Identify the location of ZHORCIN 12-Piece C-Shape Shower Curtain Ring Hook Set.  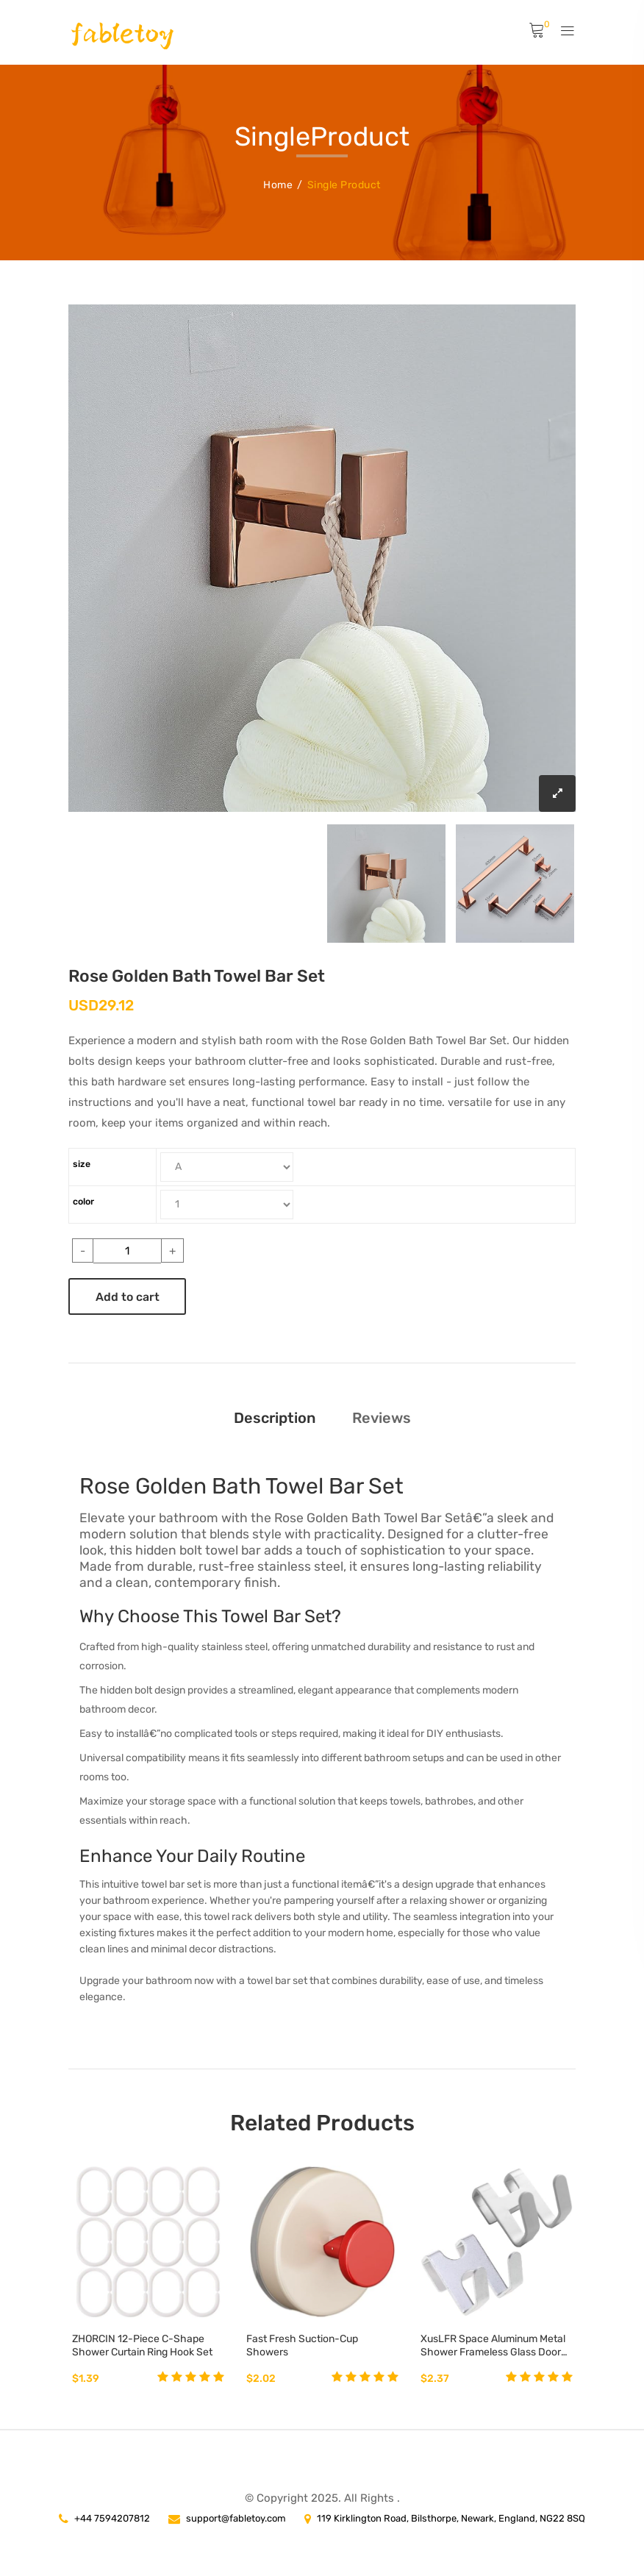
(142, 2345).